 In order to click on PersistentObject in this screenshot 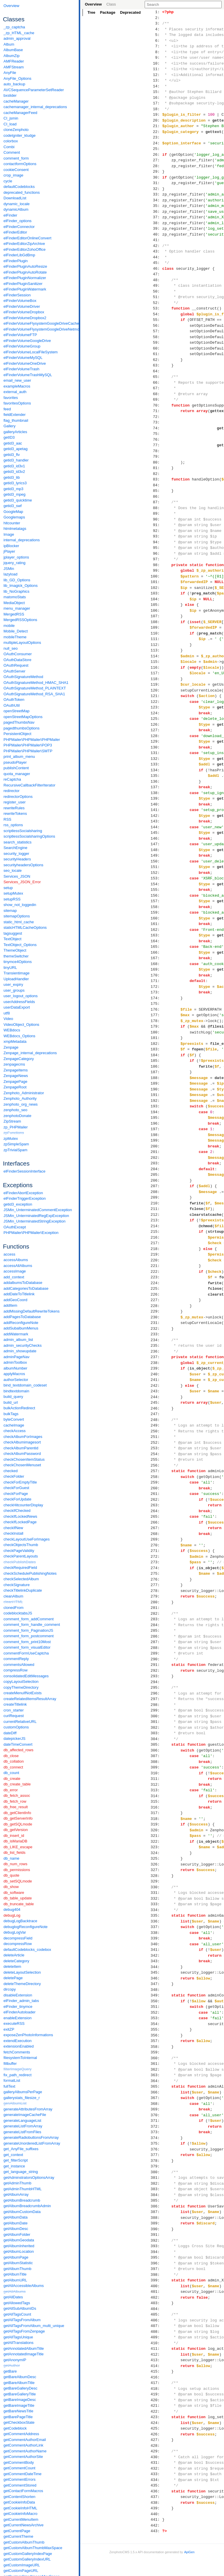, I will do `click(17, 734)`.